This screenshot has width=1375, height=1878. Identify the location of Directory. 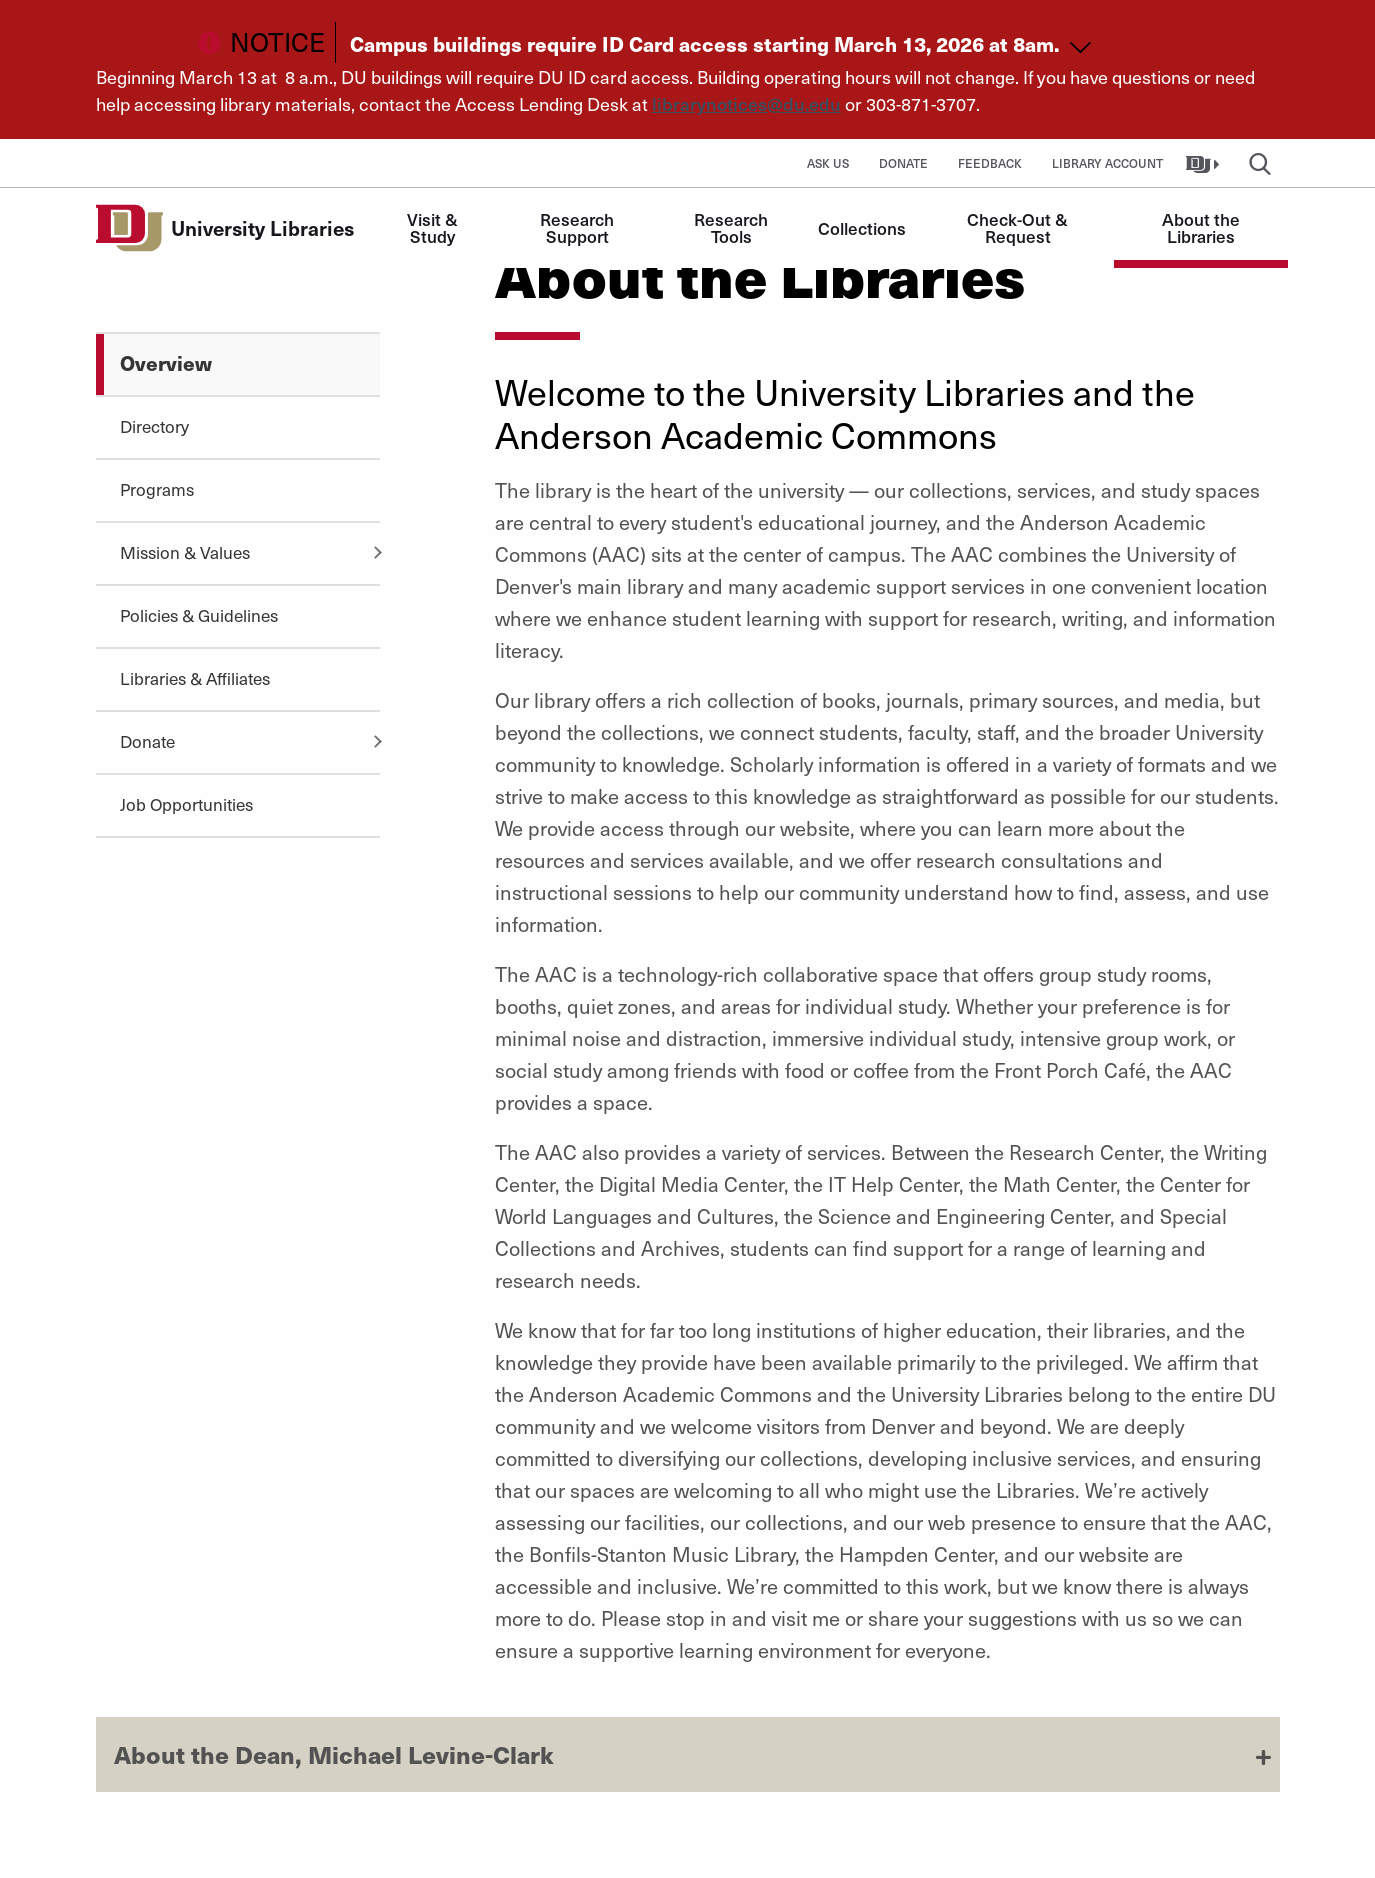
(154, 426).